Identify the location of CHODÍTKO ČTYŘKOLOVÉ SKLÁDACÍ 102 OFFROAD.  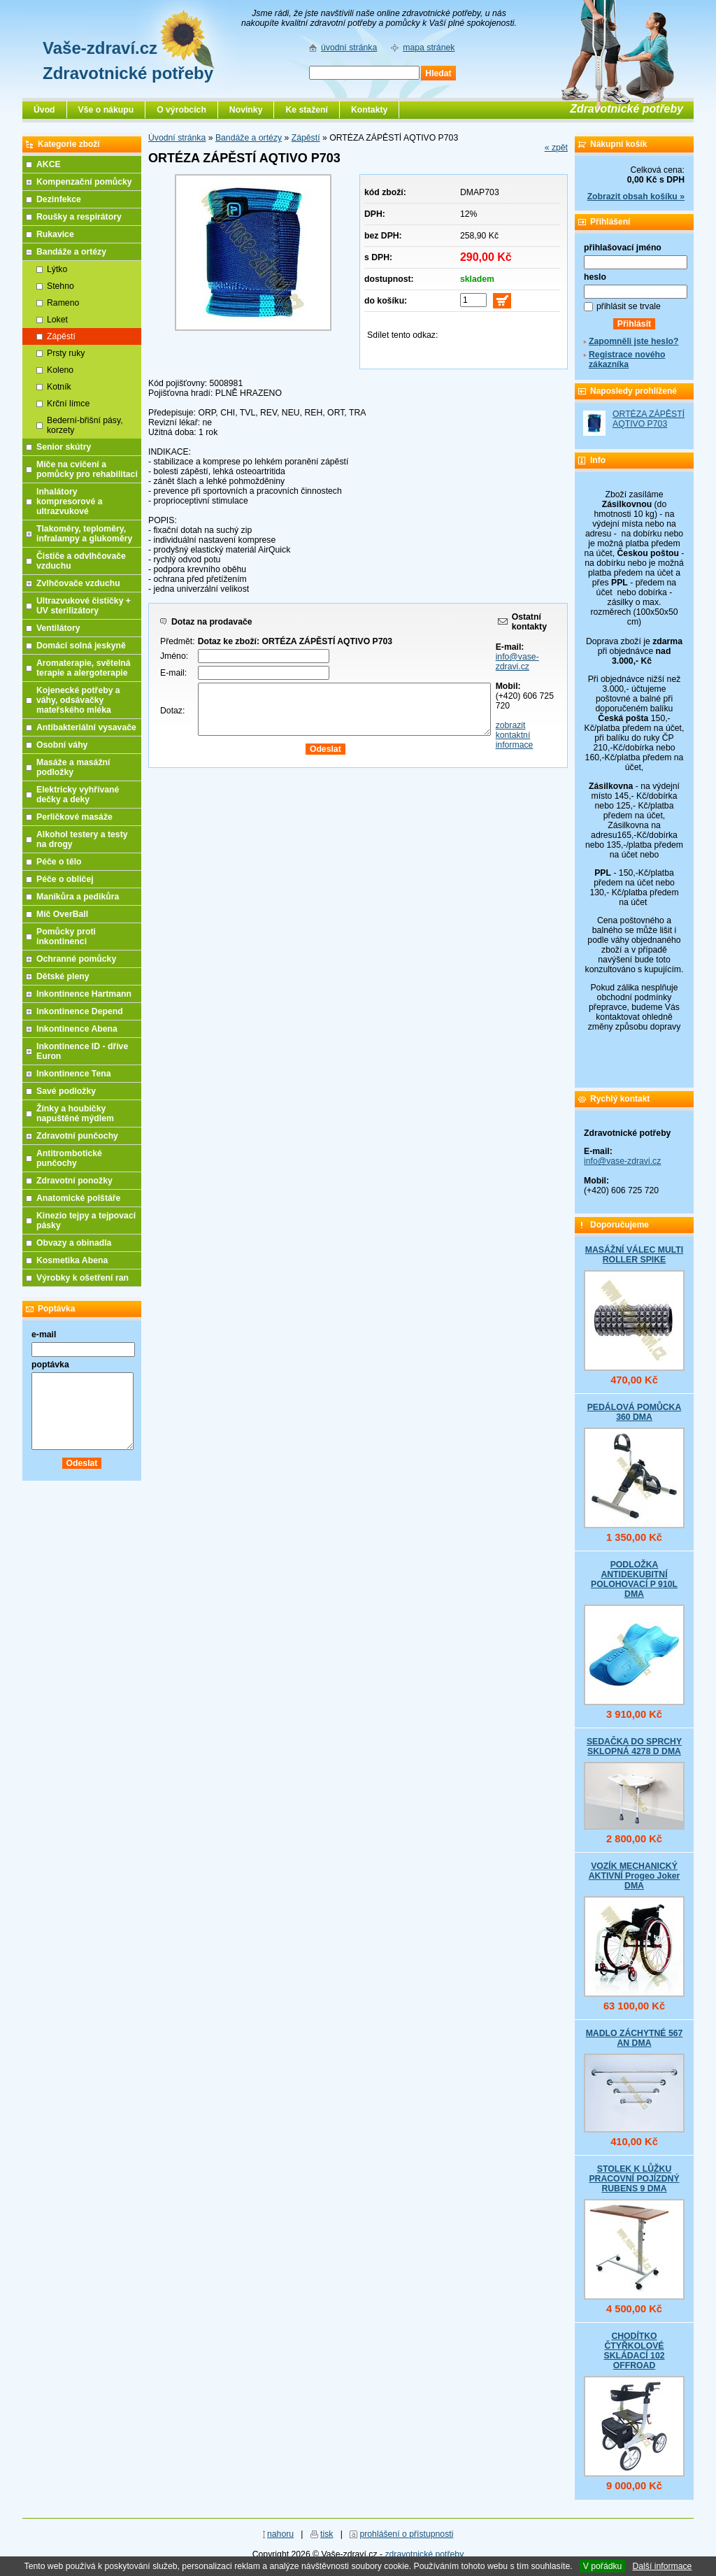
(633, 2350).